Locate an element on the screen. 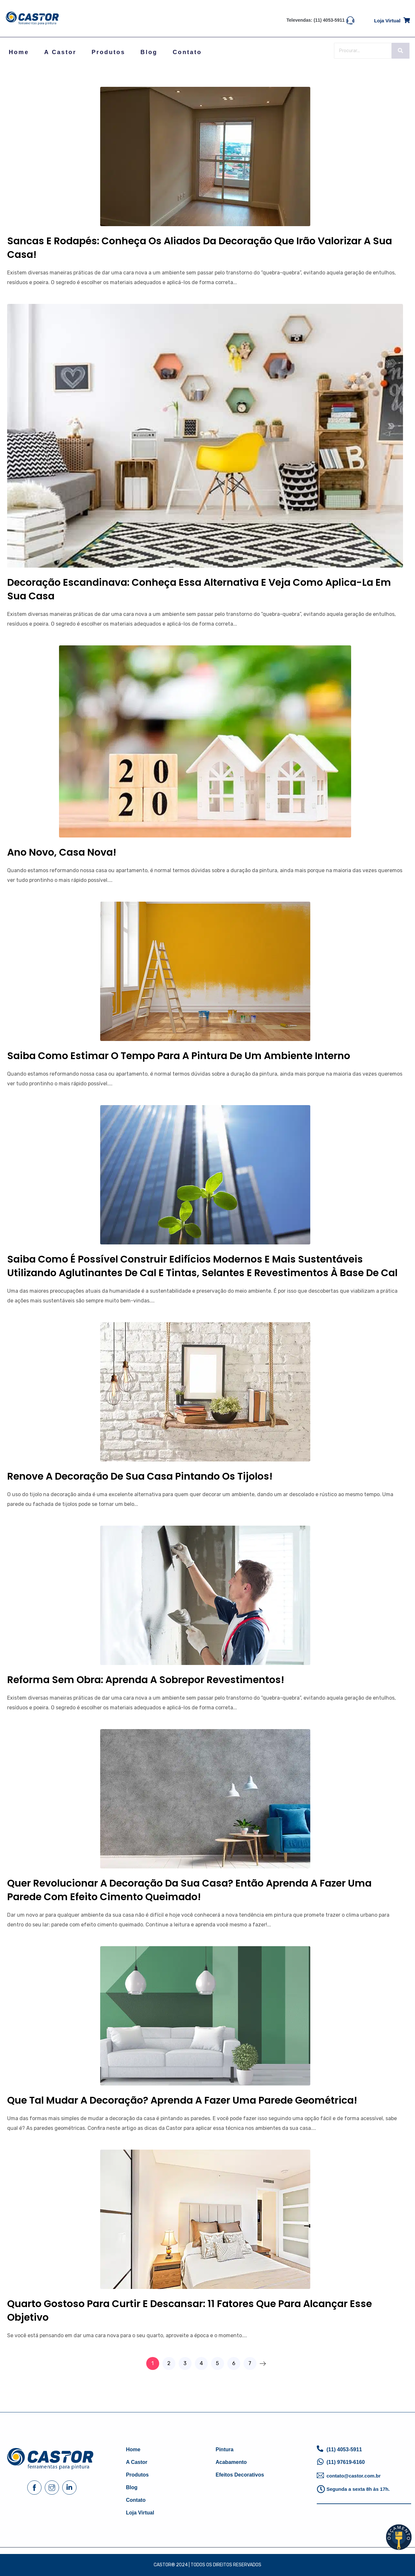 The height and width of the screenshot is (2576, 415). A Castor is located at coordinates (60, 52).